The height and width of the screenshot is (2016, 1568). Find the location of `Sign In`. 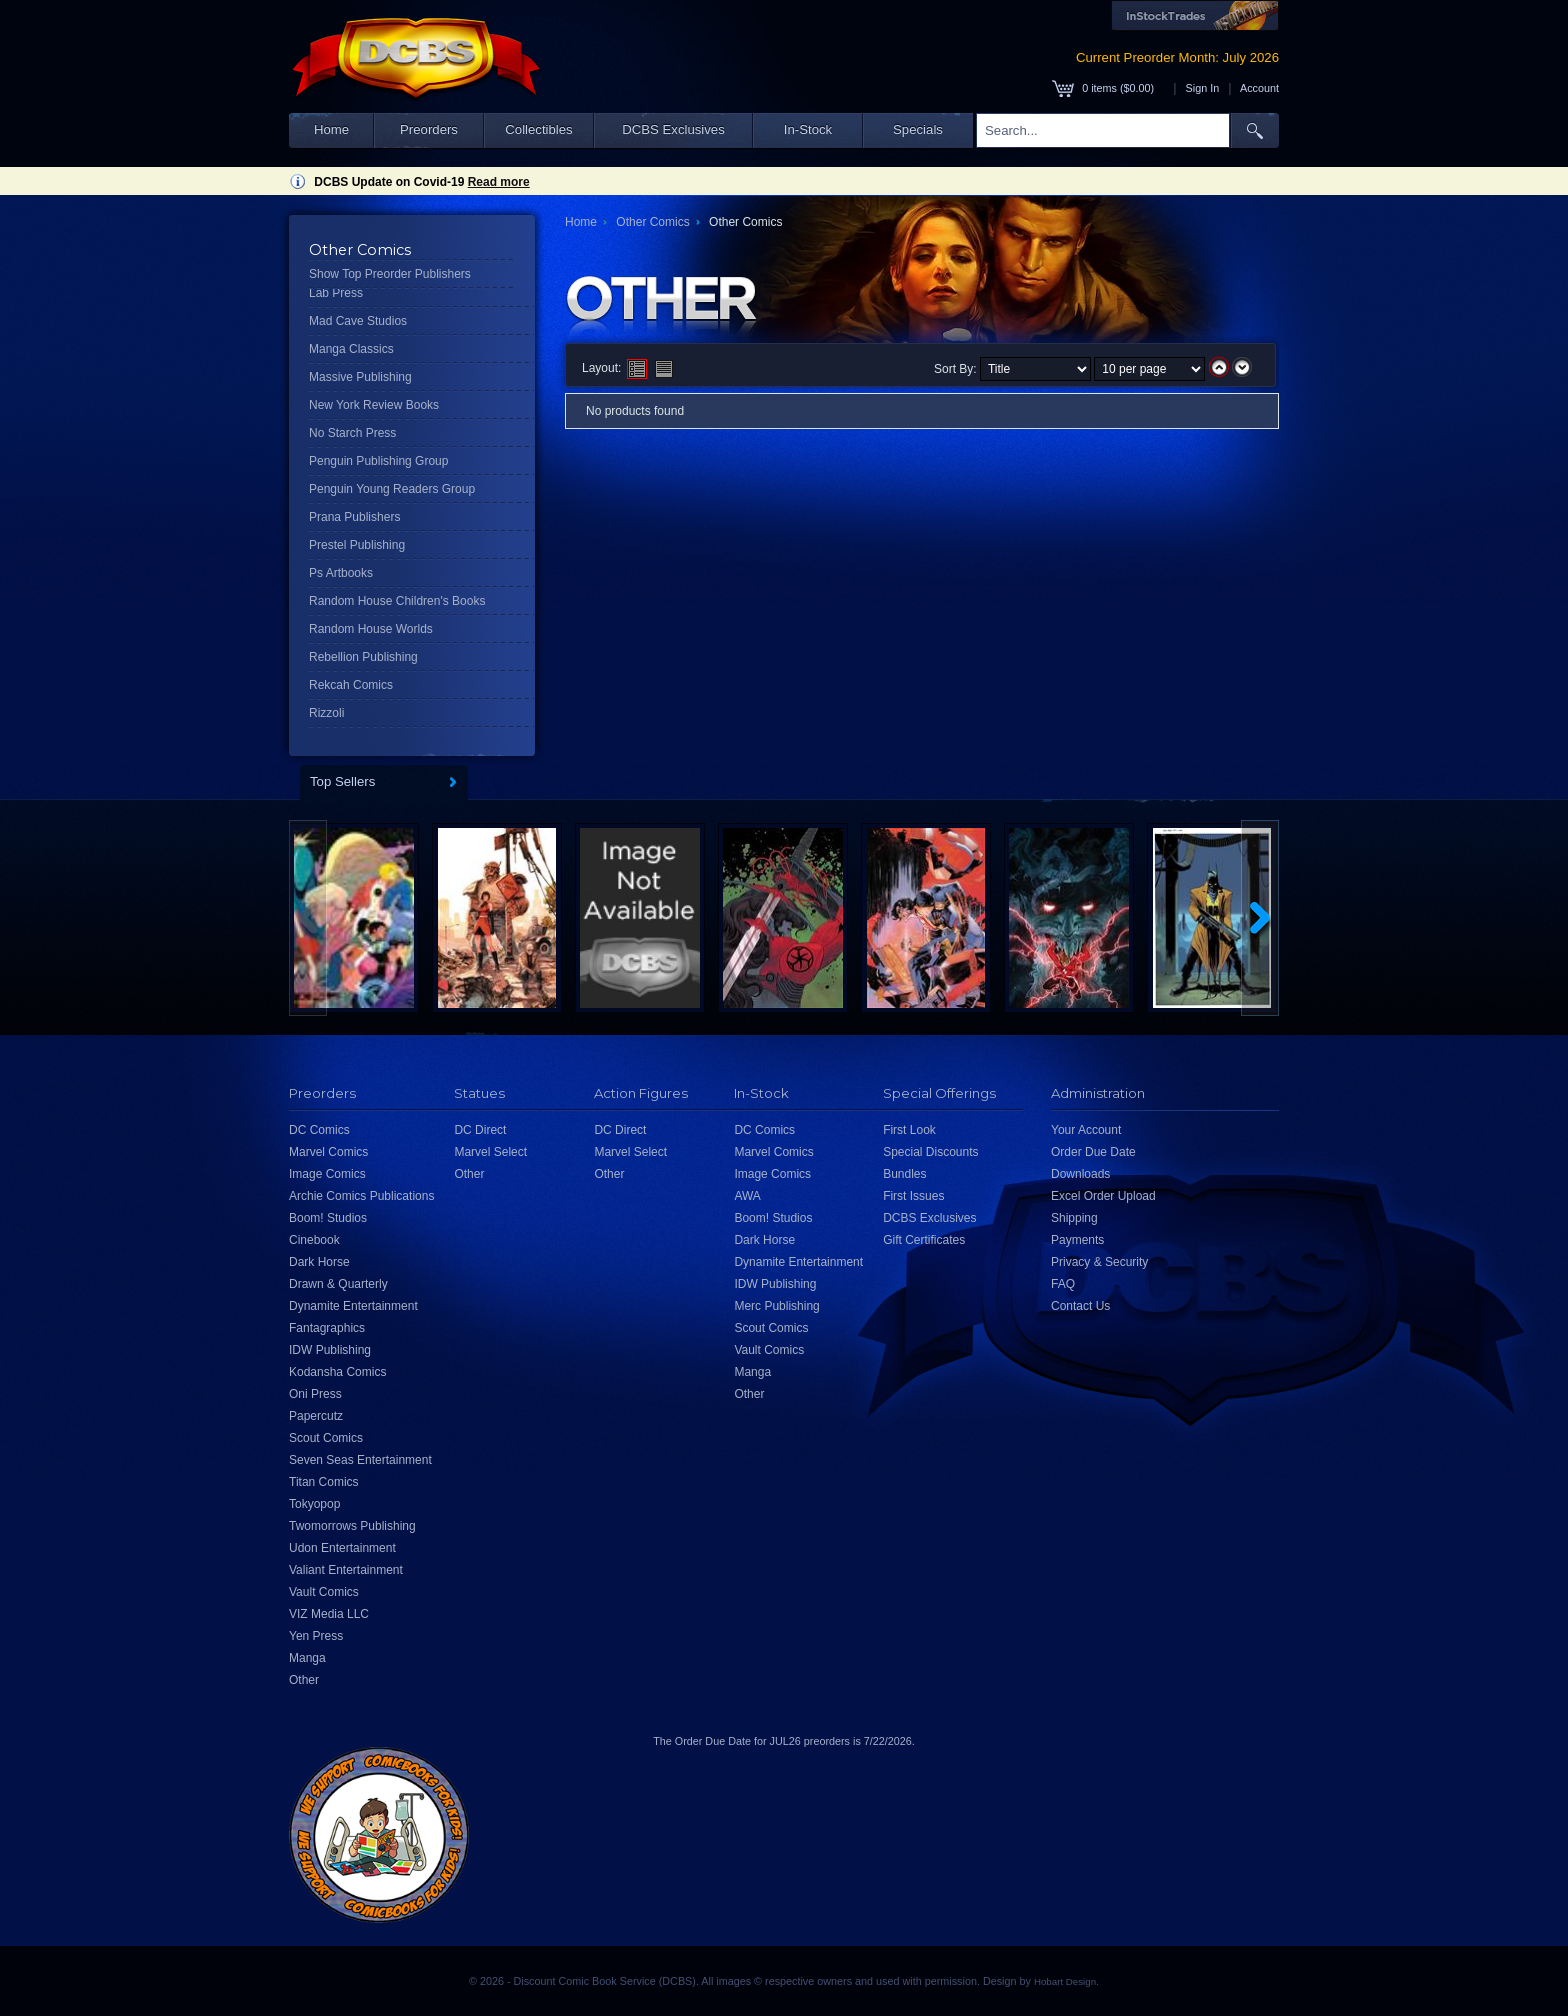

Sign In is located at coordinates (1203, 88).